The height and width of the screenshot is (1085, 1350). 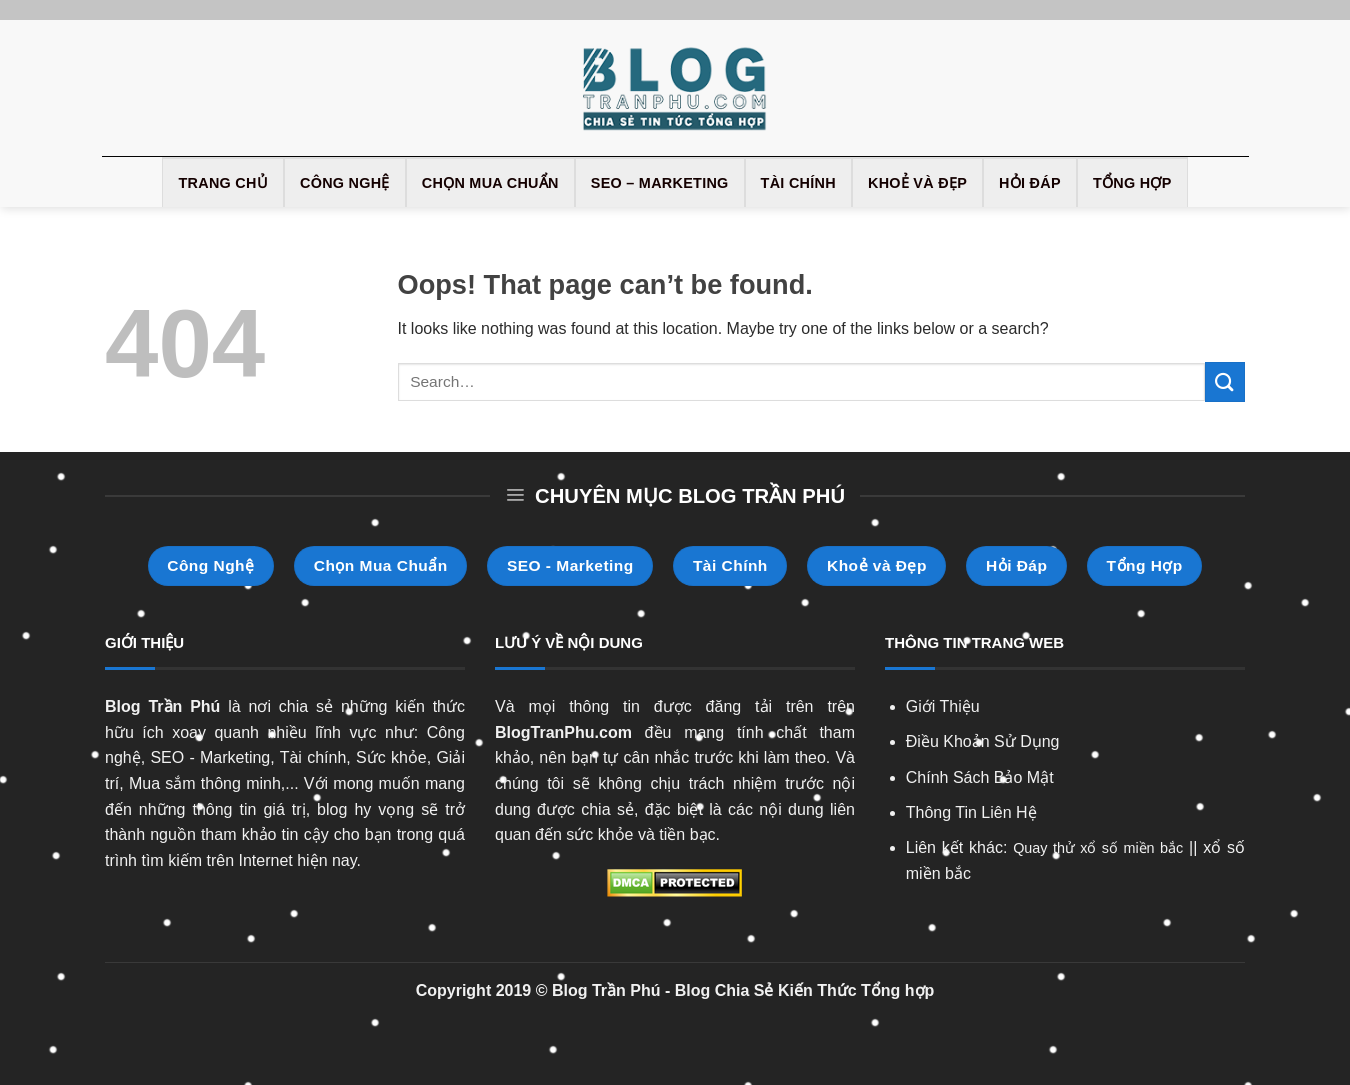 I want to click on Tổng Hợp, so click(x=1132, y=183).